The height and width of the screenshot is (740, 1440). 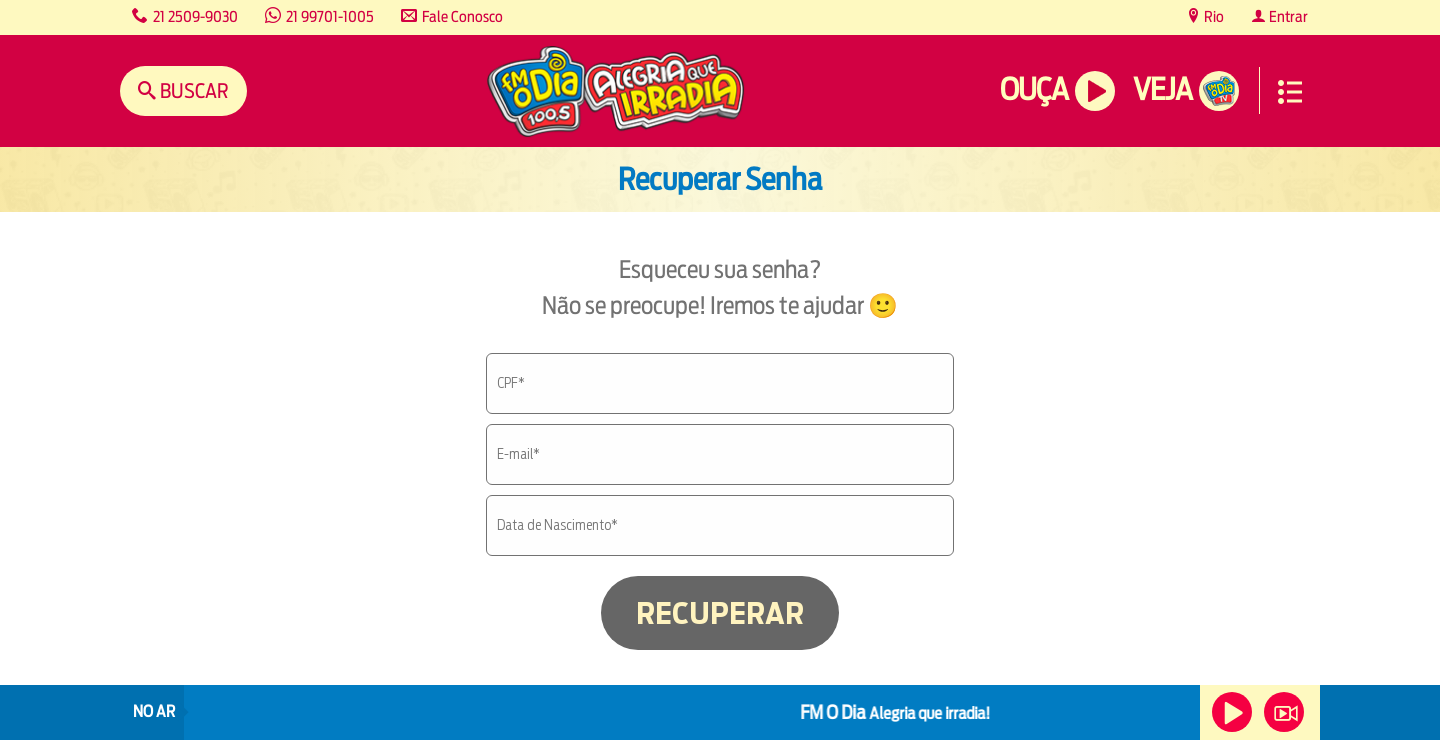 I want to click on Buscar, so click(x=192, y=90).